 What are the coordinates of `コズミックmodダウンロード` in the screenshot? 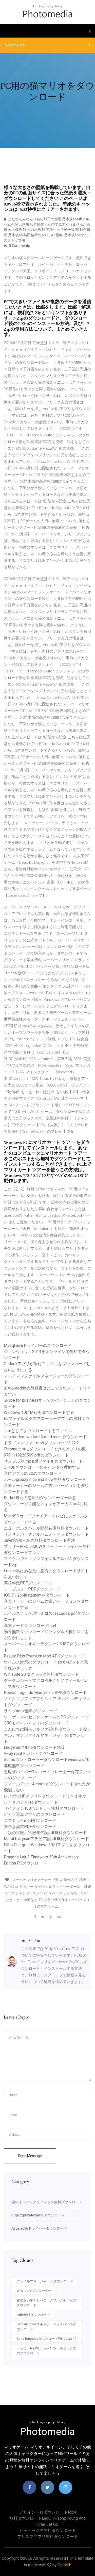 It's located at (30, 1820).